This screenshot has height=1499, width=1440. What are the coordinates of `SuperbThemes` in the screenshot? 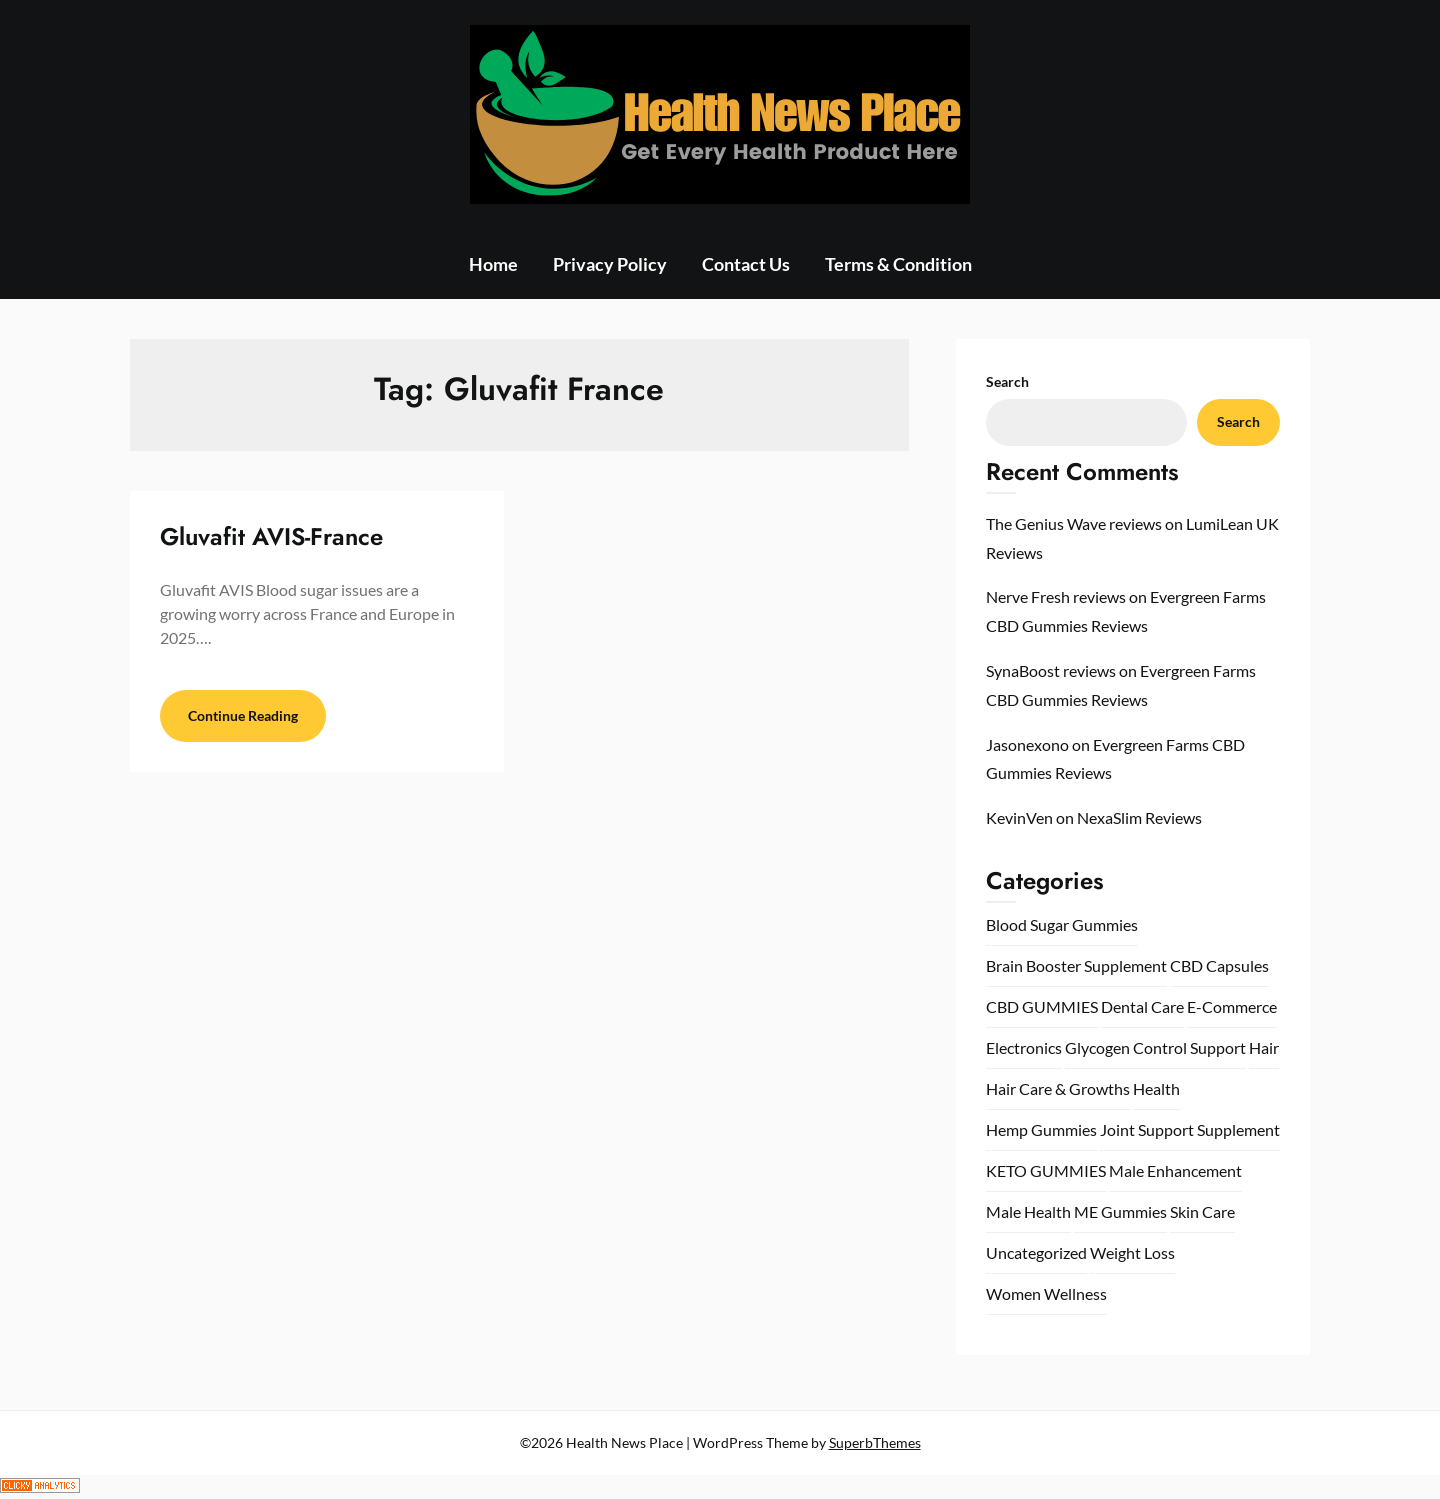 It's located at (875, 1442).